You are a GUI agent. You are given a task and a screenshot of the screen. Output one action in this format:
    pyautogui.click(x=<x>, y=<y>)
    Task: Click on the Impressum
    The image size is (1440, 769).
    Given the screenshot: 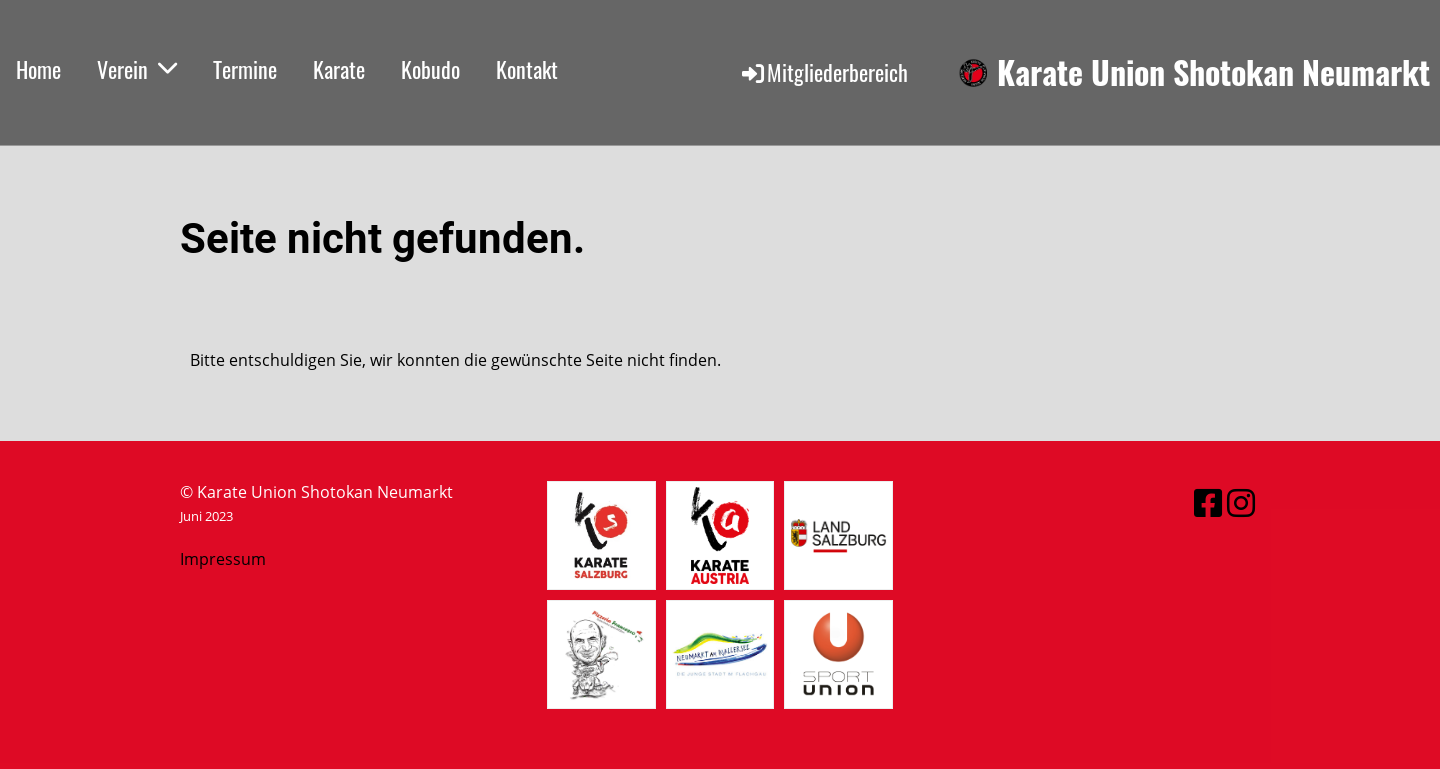 What is the action you would take?
    pyautogui.click(x=223, y=559)
    